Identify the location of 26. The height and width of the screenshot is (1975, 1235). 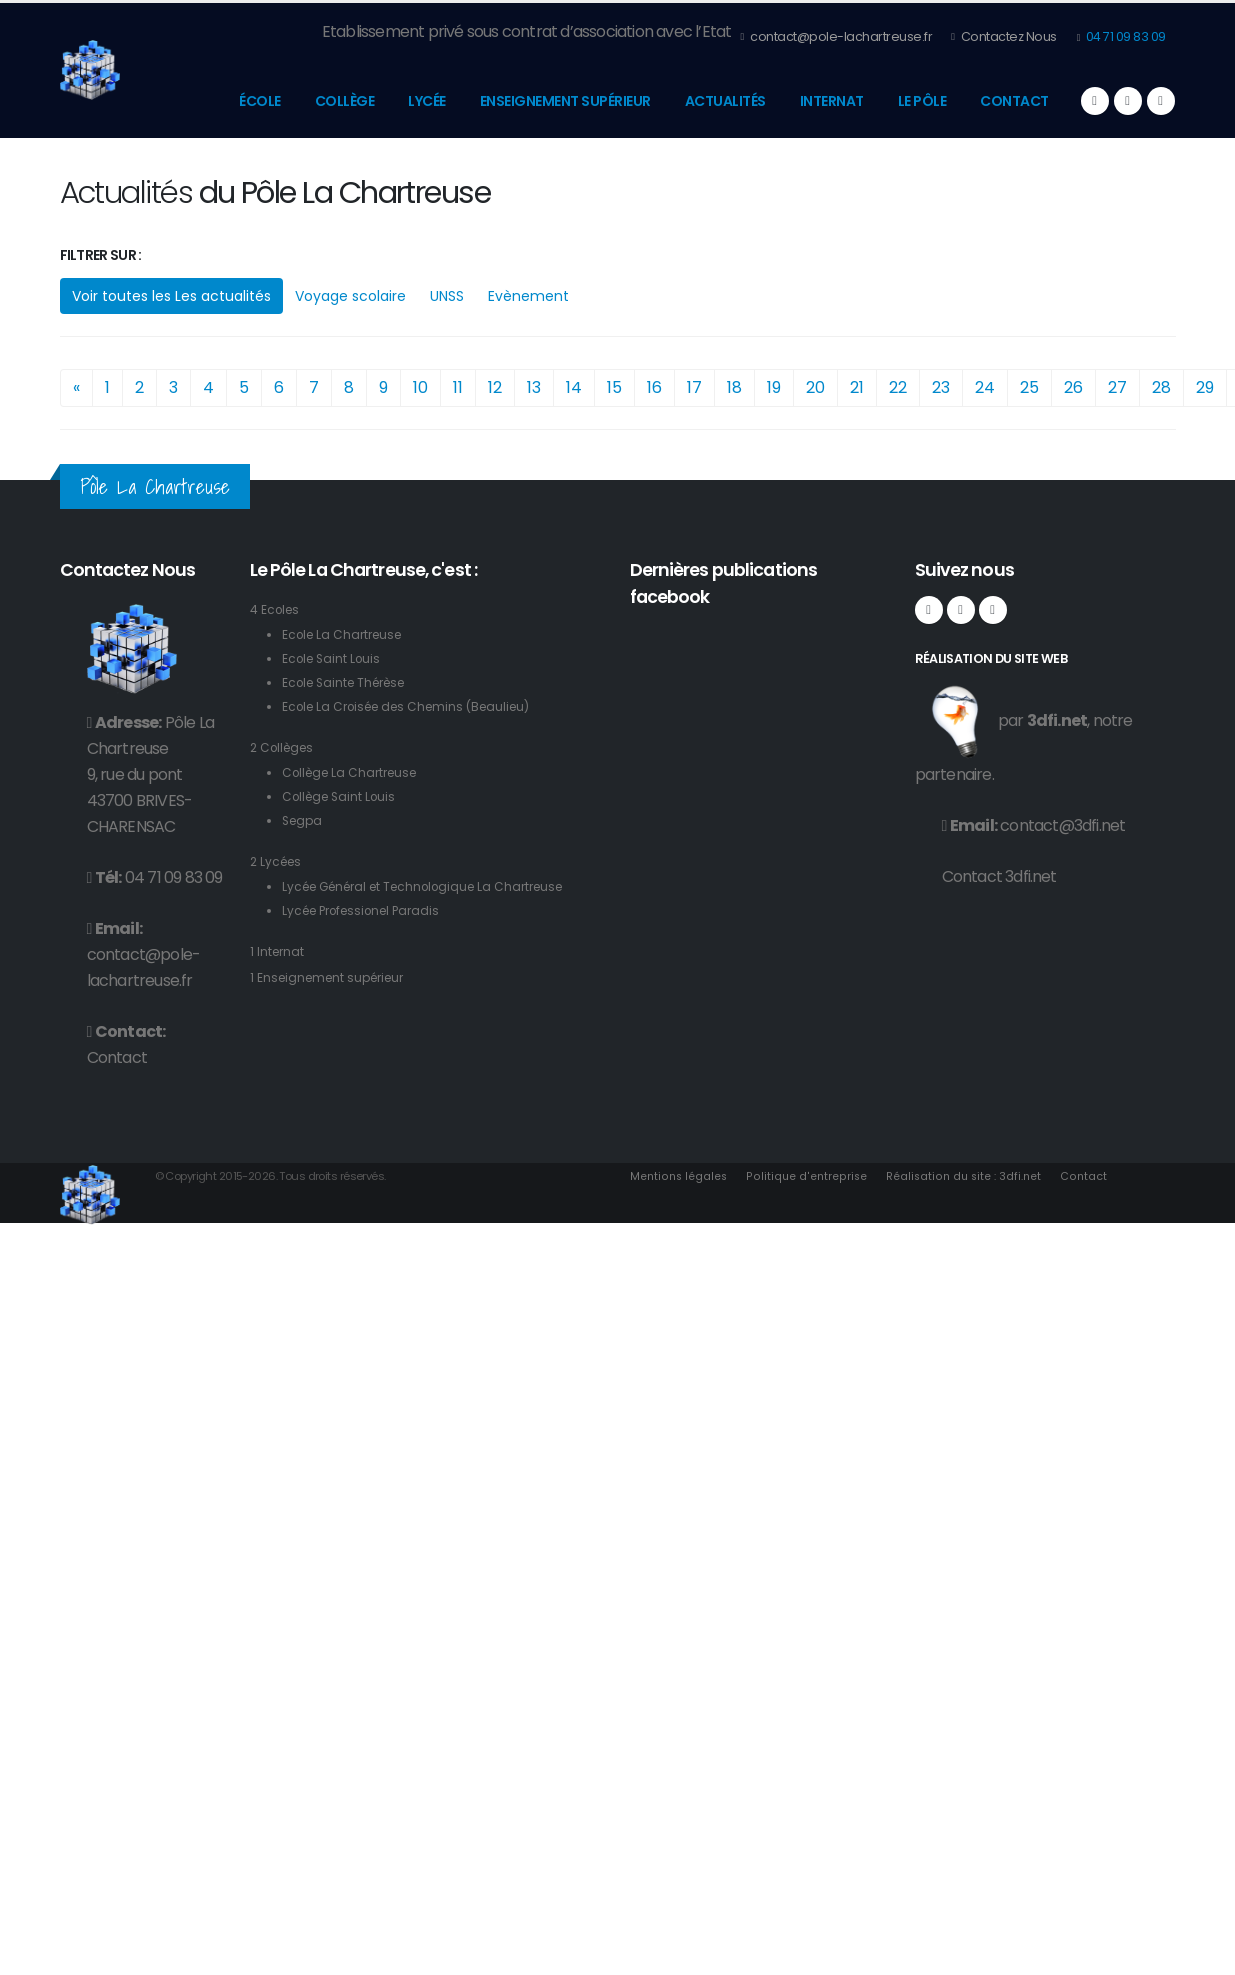
(1073, 387).